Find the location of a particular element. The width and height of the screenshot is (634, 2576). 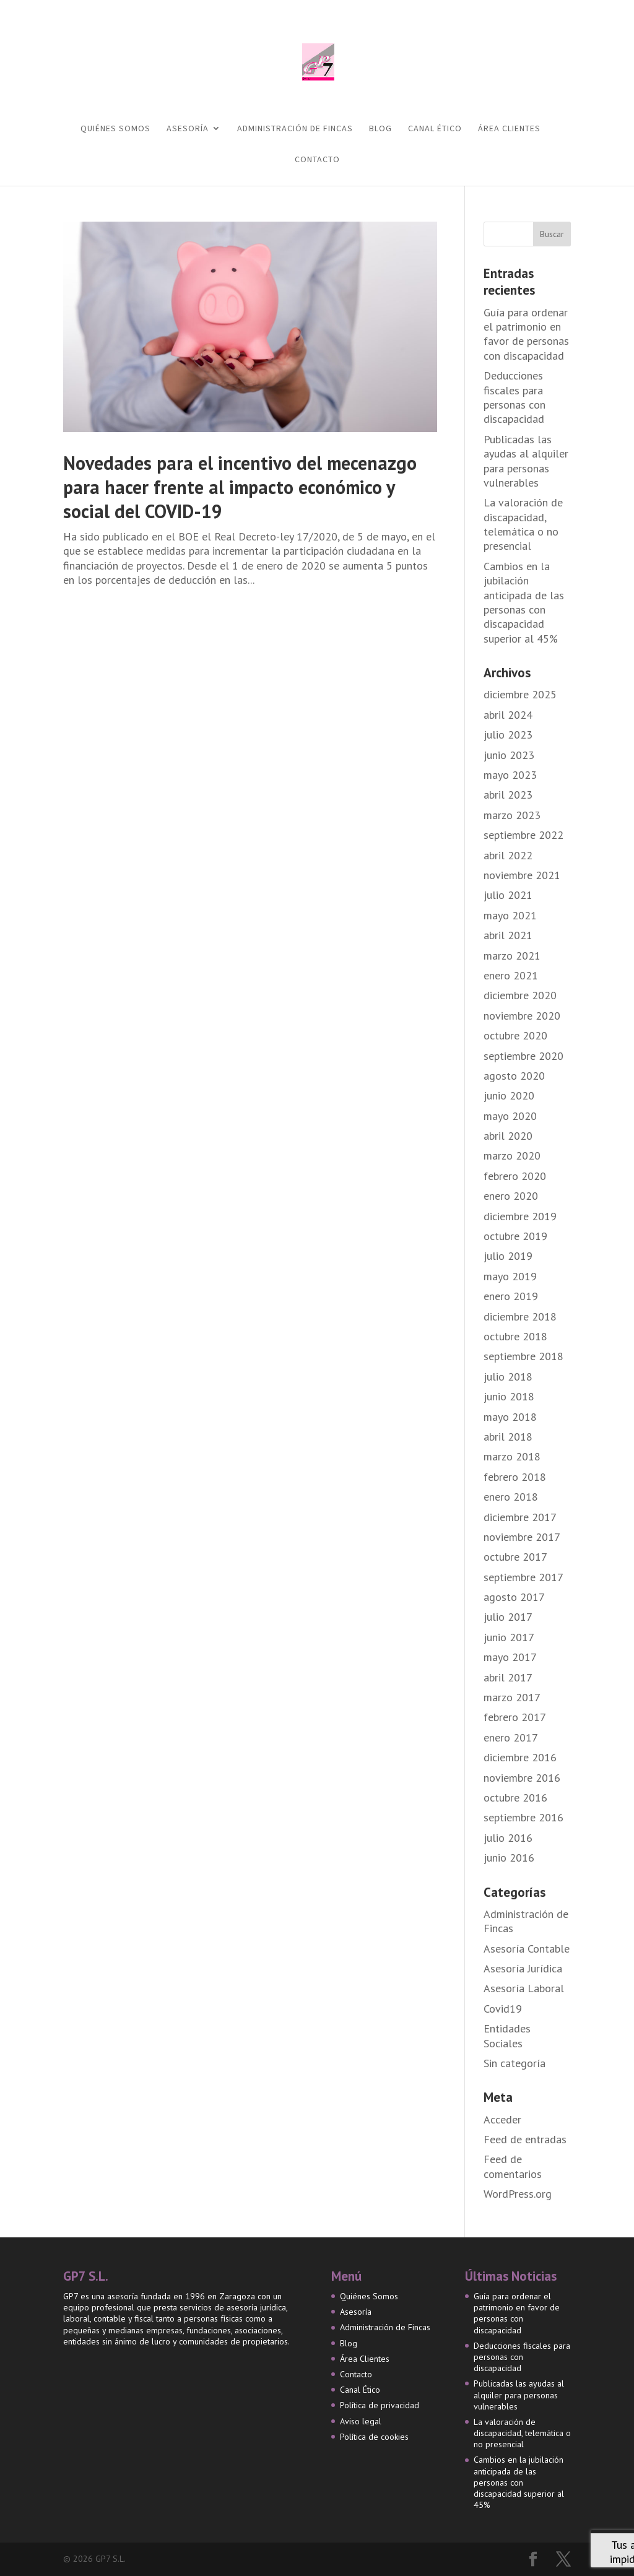

Cambios en la jubilación anticipada de las personas con discapacidad superior al 45% is located at coordinates (524, 602).